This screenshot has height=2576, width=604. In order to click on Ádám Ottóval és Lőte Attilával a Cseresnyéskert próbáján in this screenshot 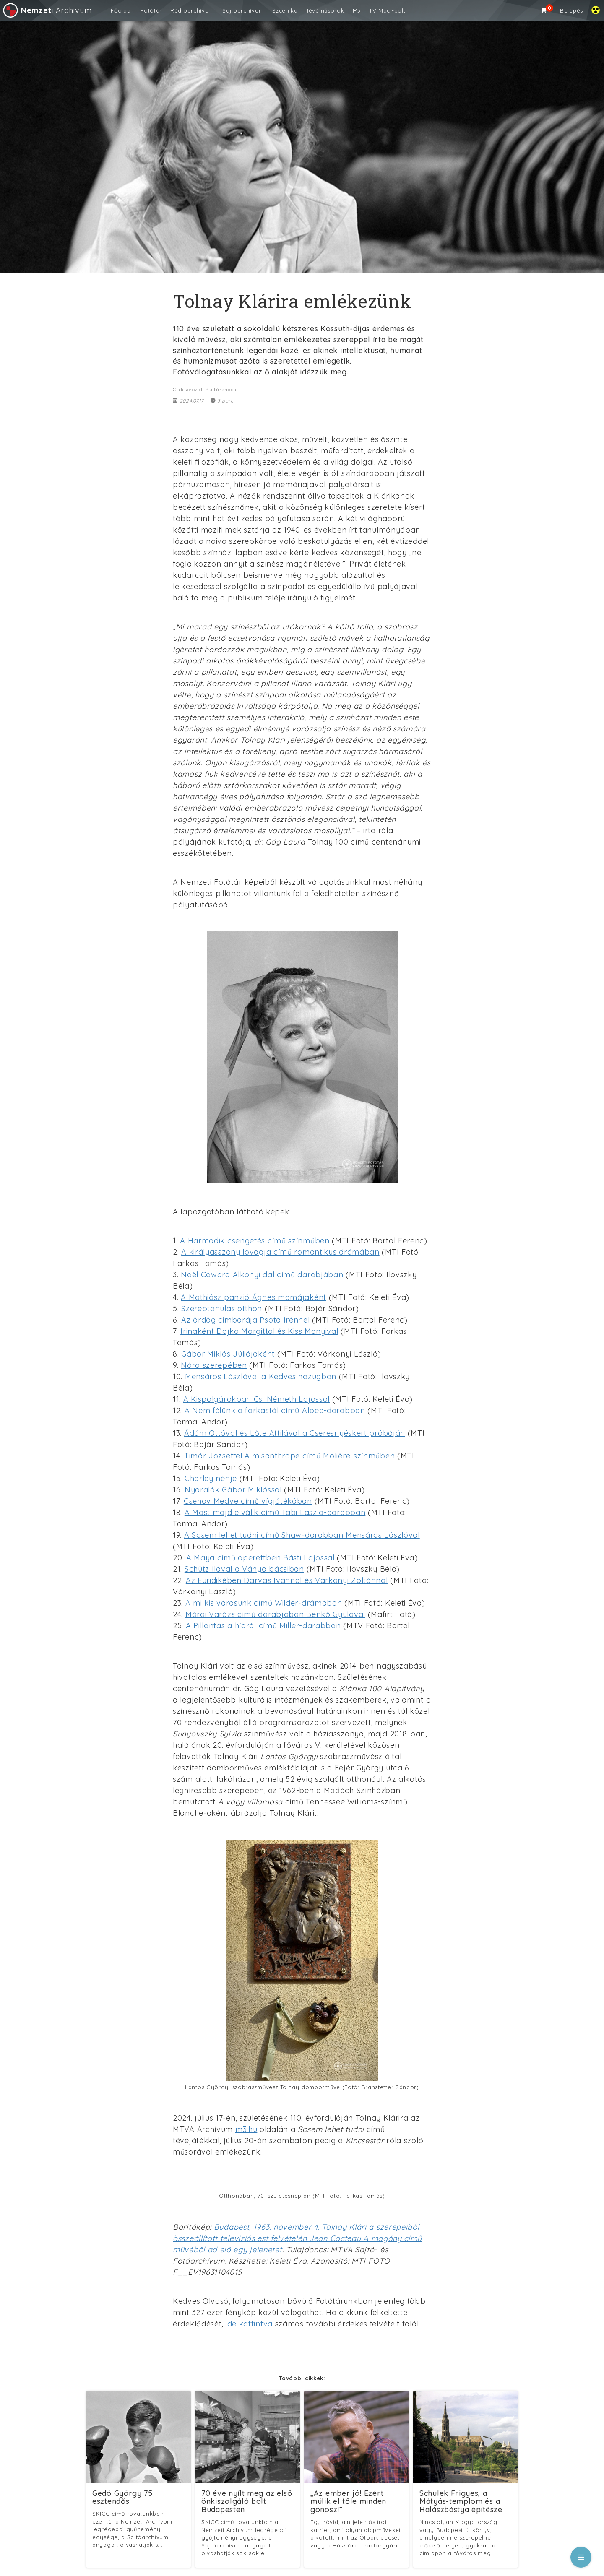, I will do `click(294, 1433)`.